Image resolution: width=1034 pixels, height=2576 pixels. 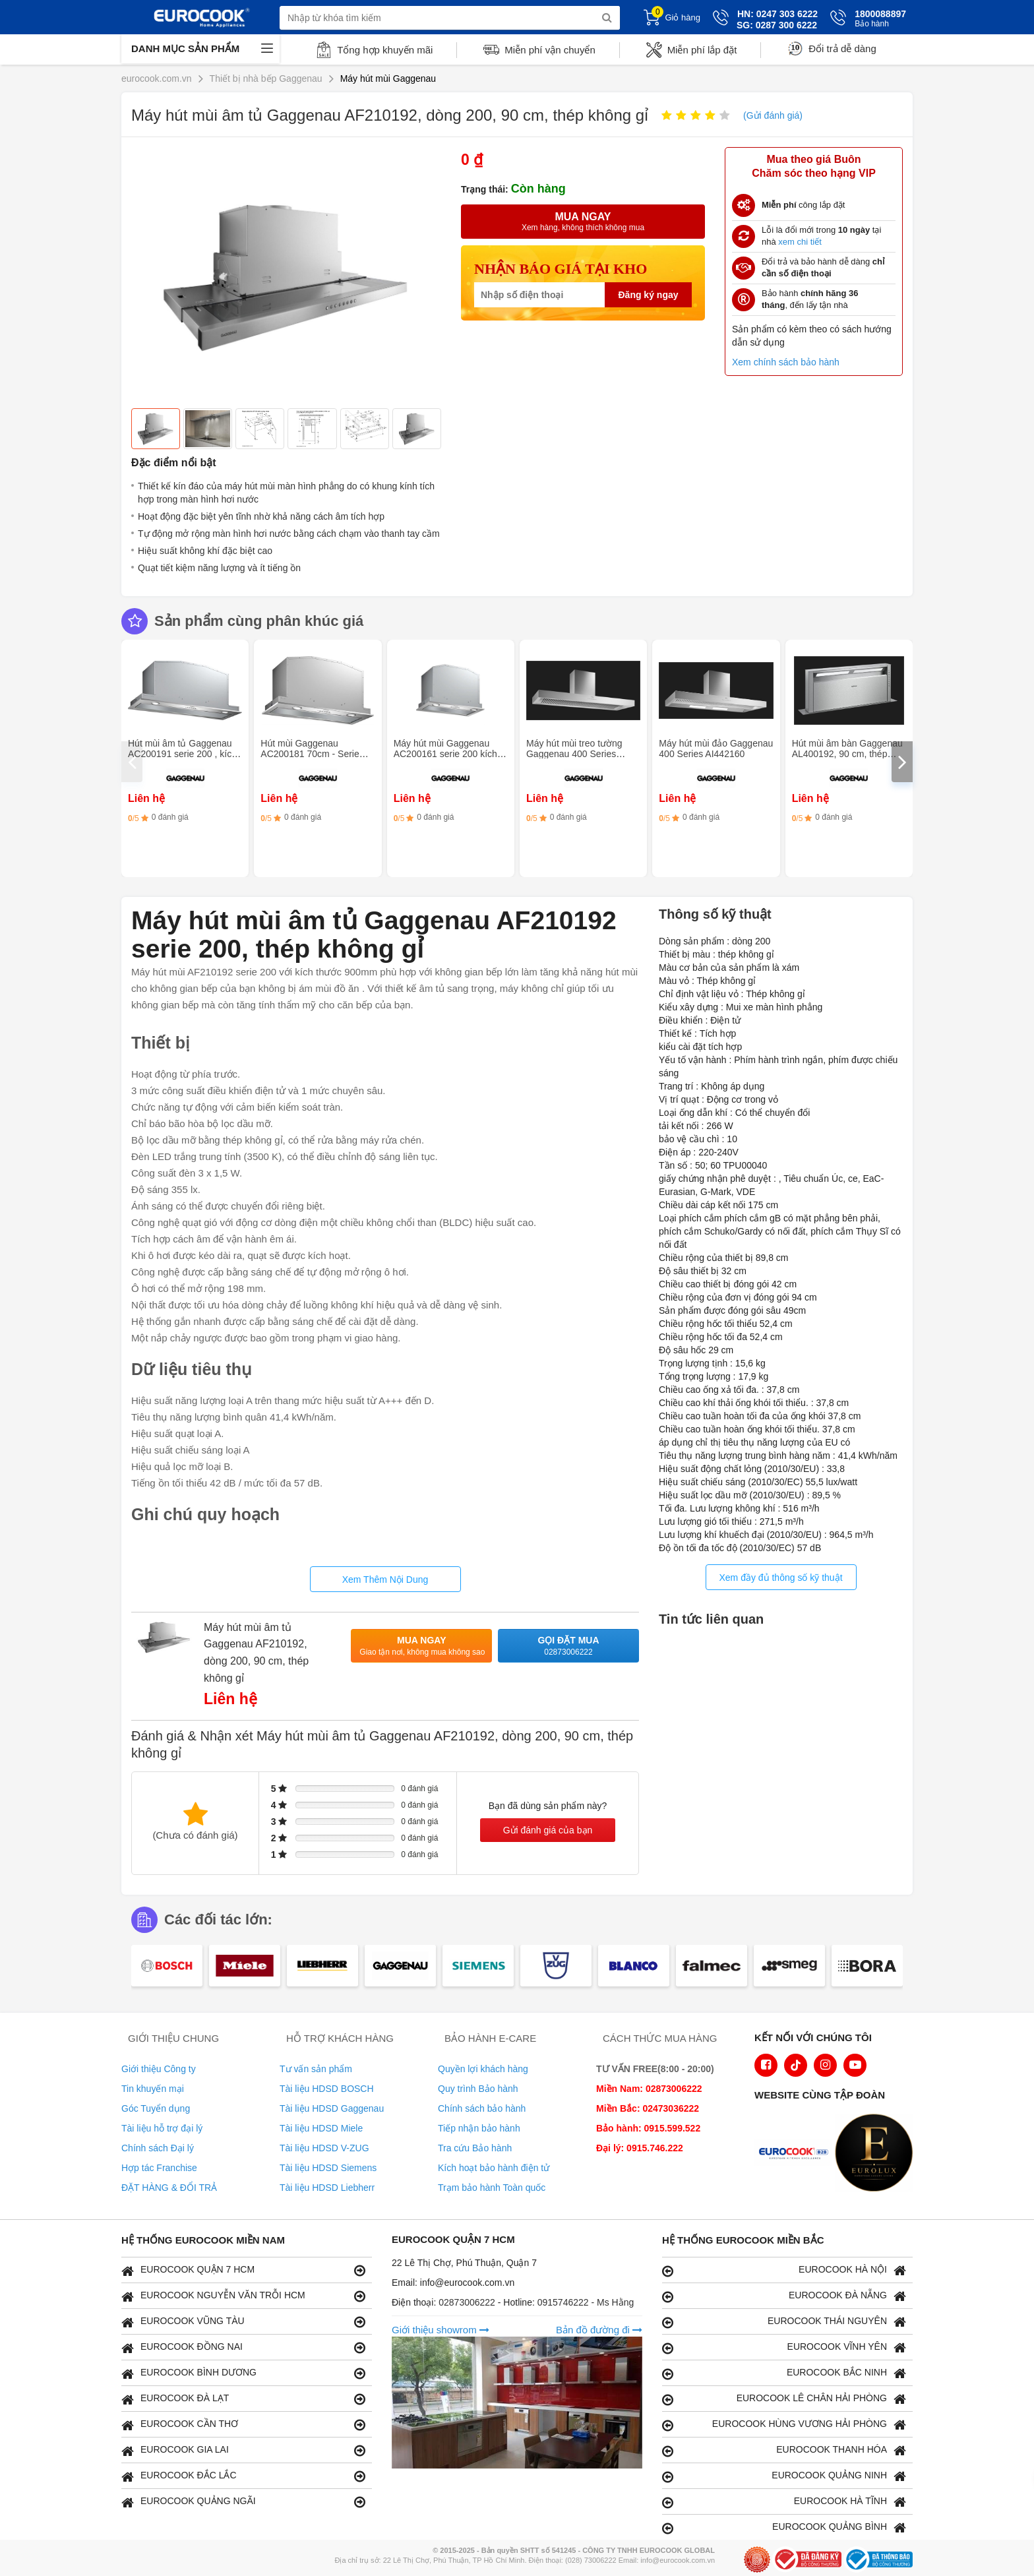 What do you see at coordinates (161, 2128) in the screenshot?
I see `Tài liệu hỗ trợ đại lý` at bounding box center [161, 2128].